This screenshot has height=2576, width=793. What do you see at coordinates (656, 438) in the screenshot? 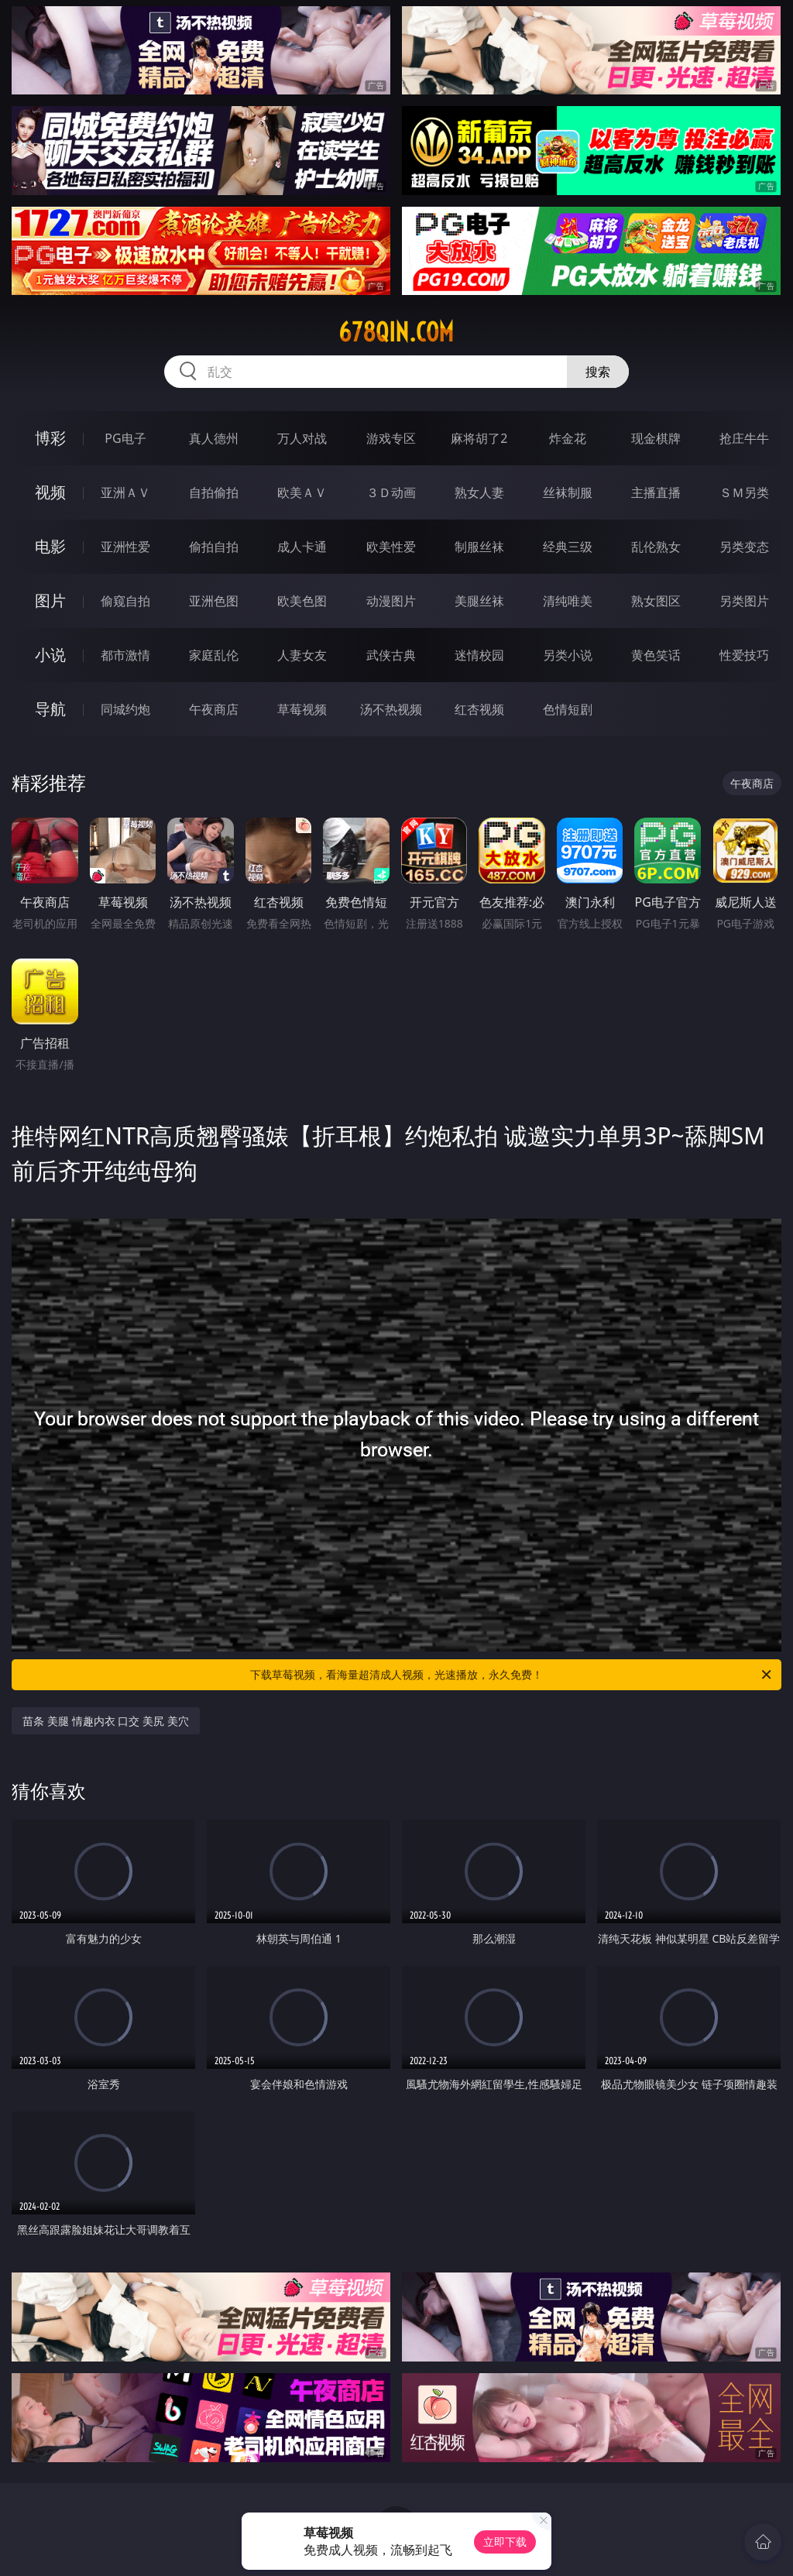
I see `现金棋牌` at bounding box center [656, 438].